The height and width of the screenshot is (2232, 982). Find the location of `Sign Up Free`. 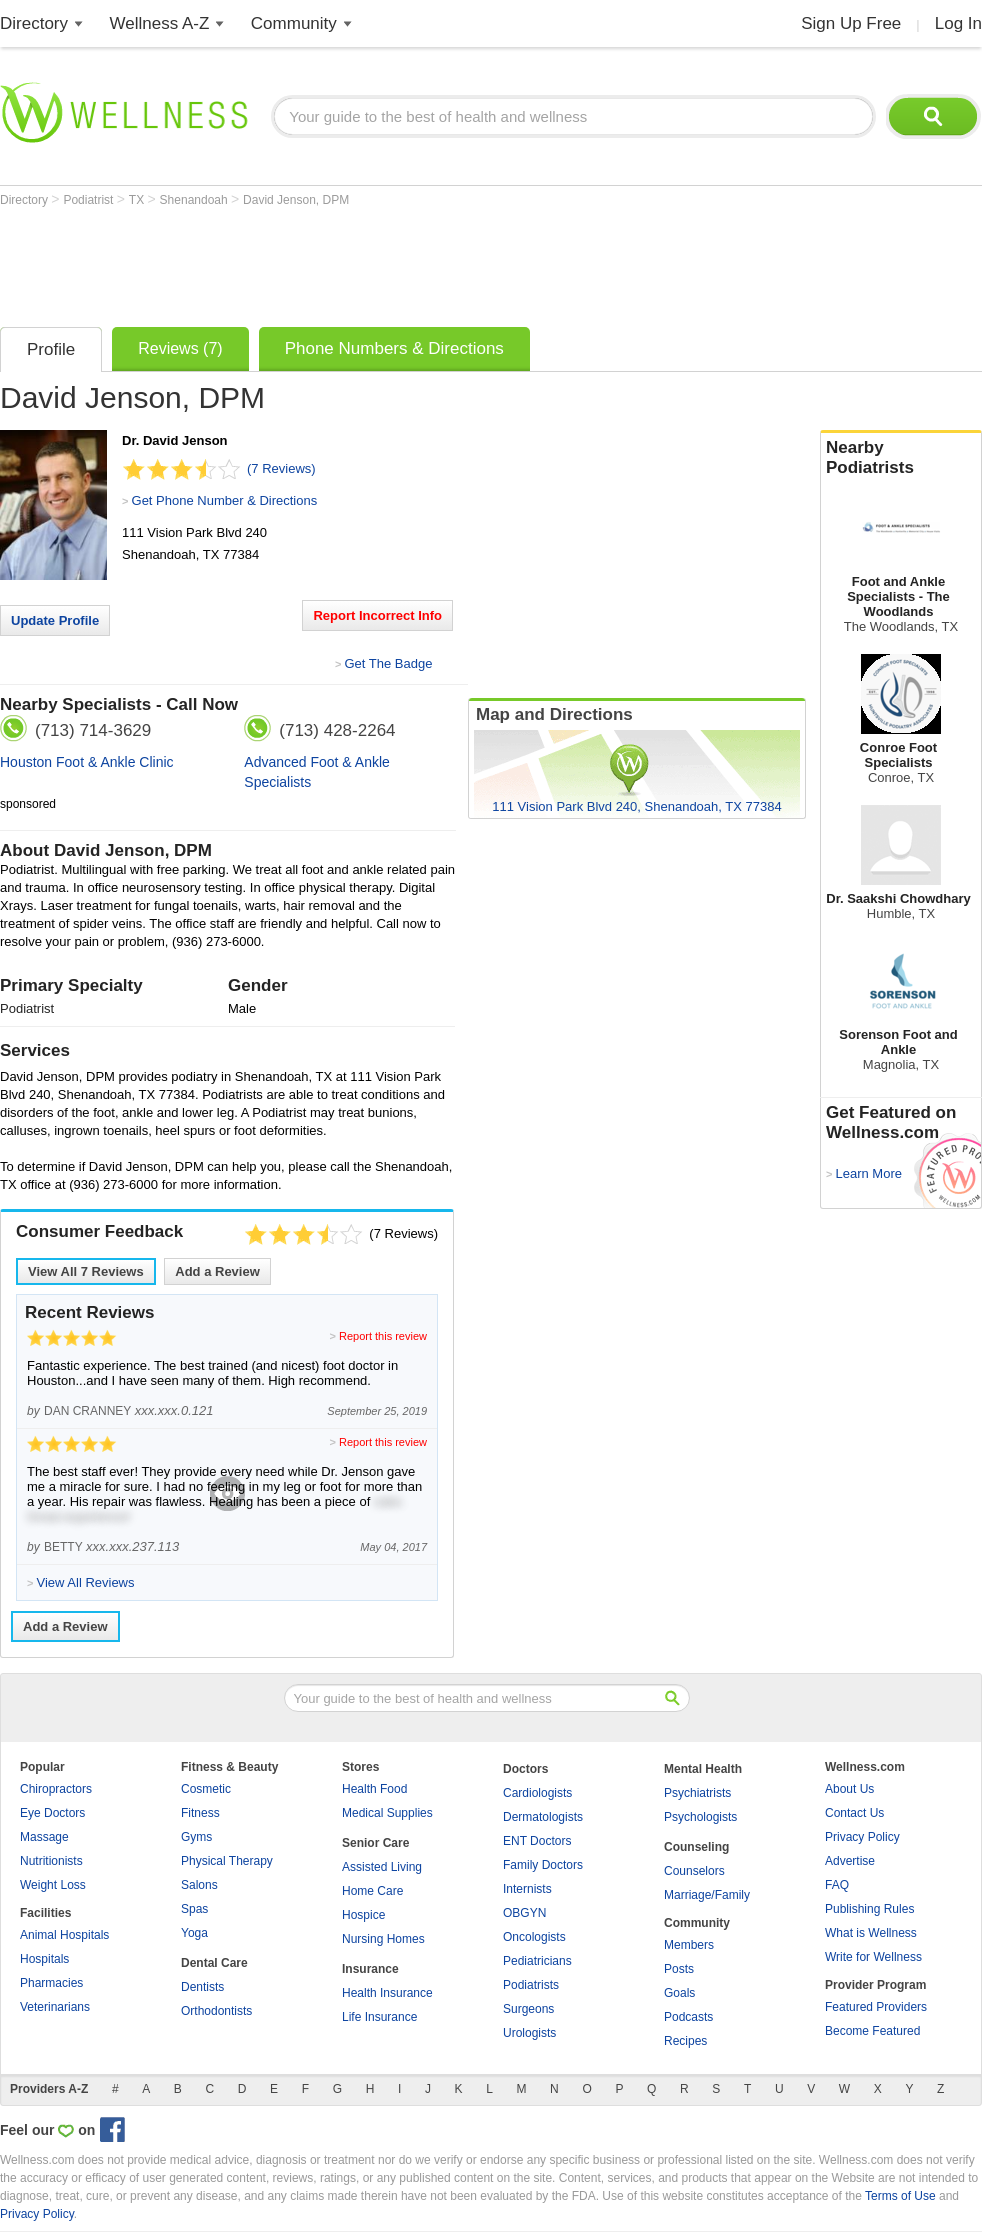

Sign Up Free is located at coordinates (851, 23).